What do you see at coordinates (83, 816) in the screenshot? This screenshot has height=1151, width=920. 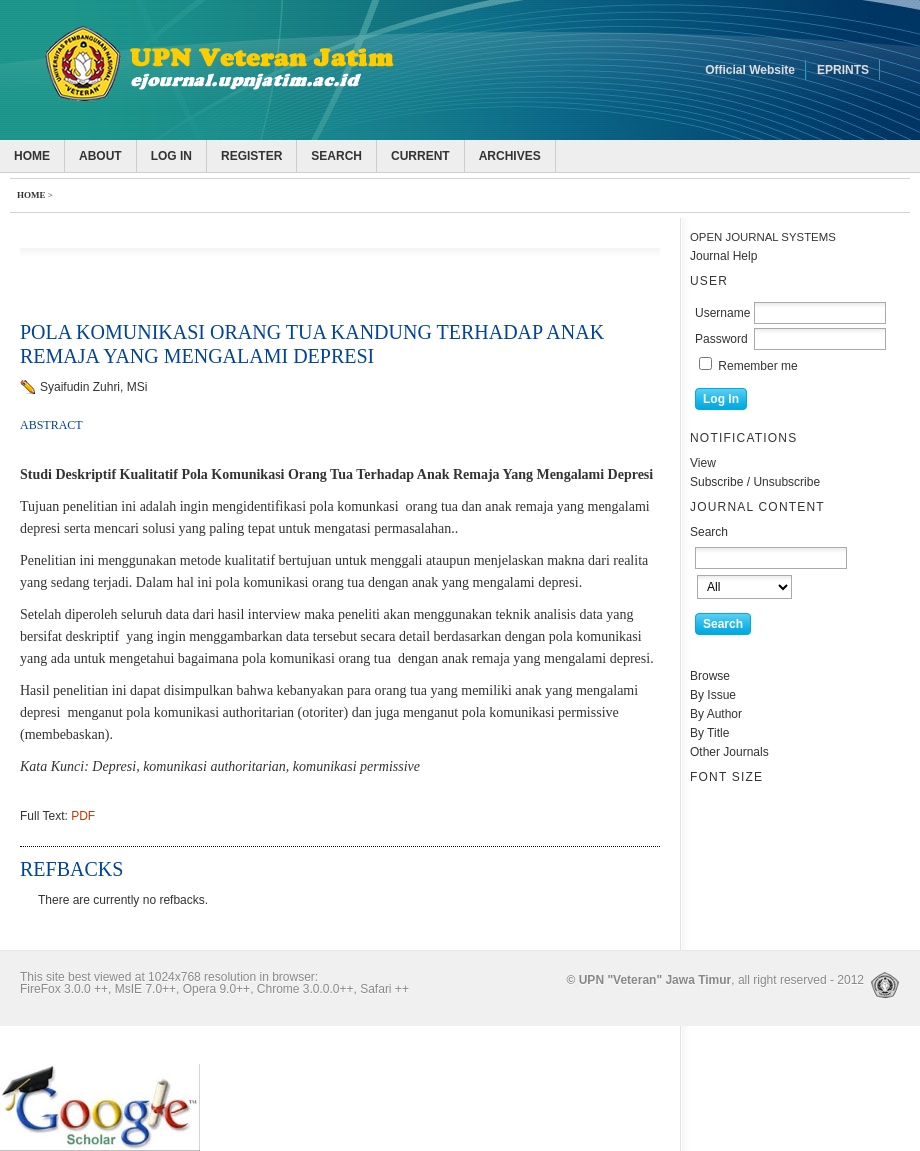 I see `PDF` at bounding box center [83, 816].